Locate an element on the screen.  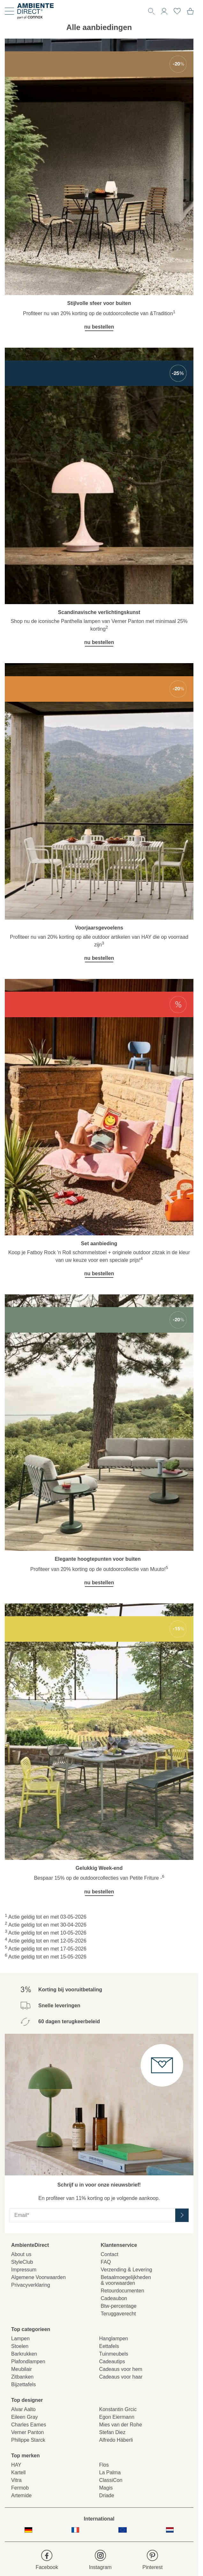
About us is located at coordinates (21, 2254).